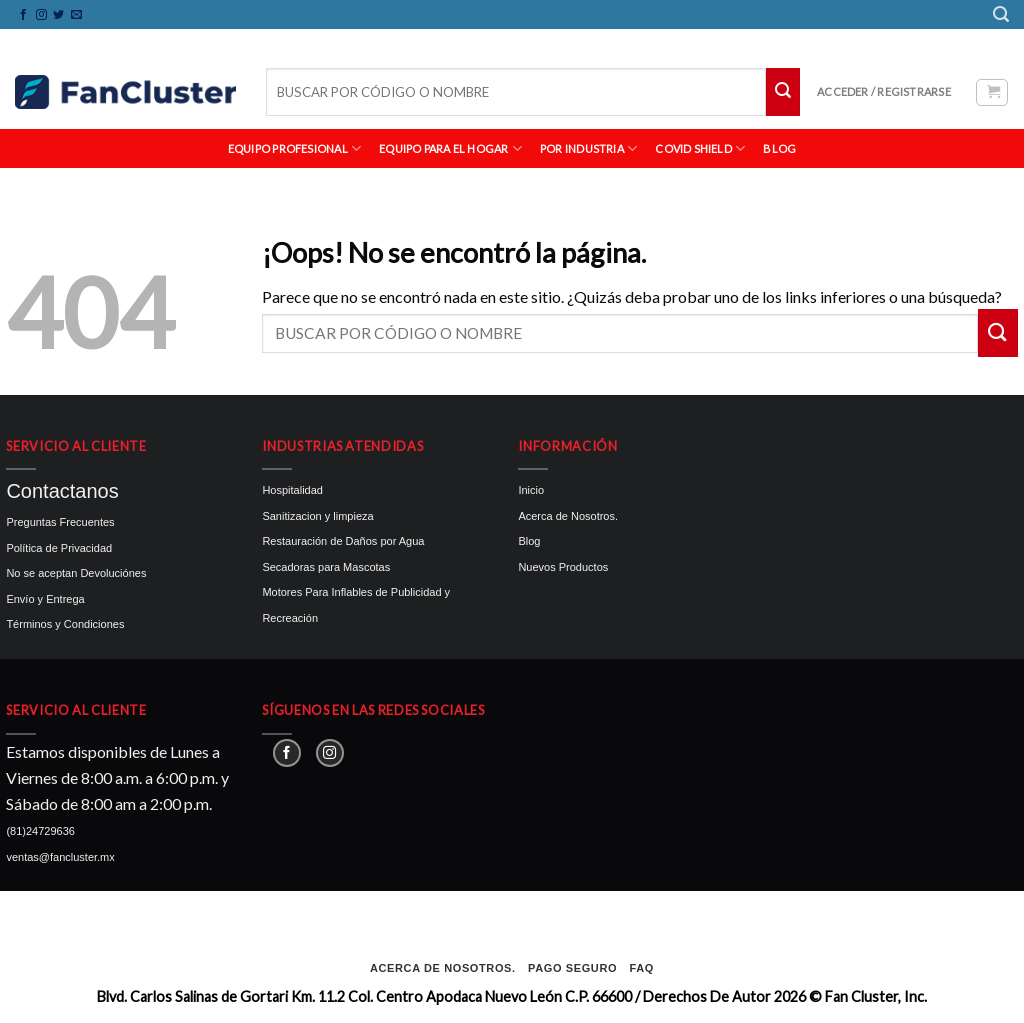 The width and height of the screenshot is (1024, 1023). I want to click on Preguntas Frecuentes, so click(60, 522).